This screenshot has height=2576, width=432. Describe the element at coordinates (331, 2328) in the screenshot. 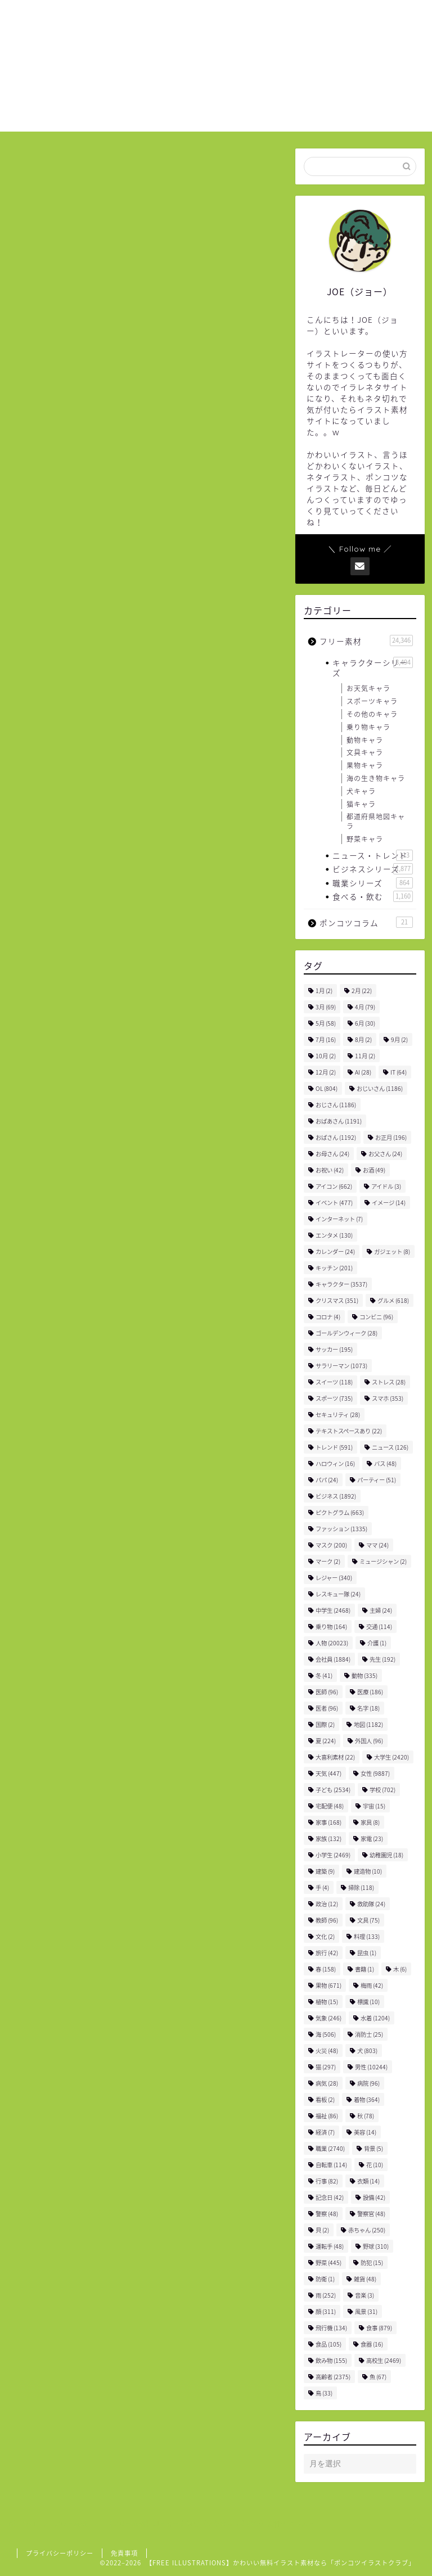

I see `飛行機 [飛行機 (134個の項目)]` at that location.